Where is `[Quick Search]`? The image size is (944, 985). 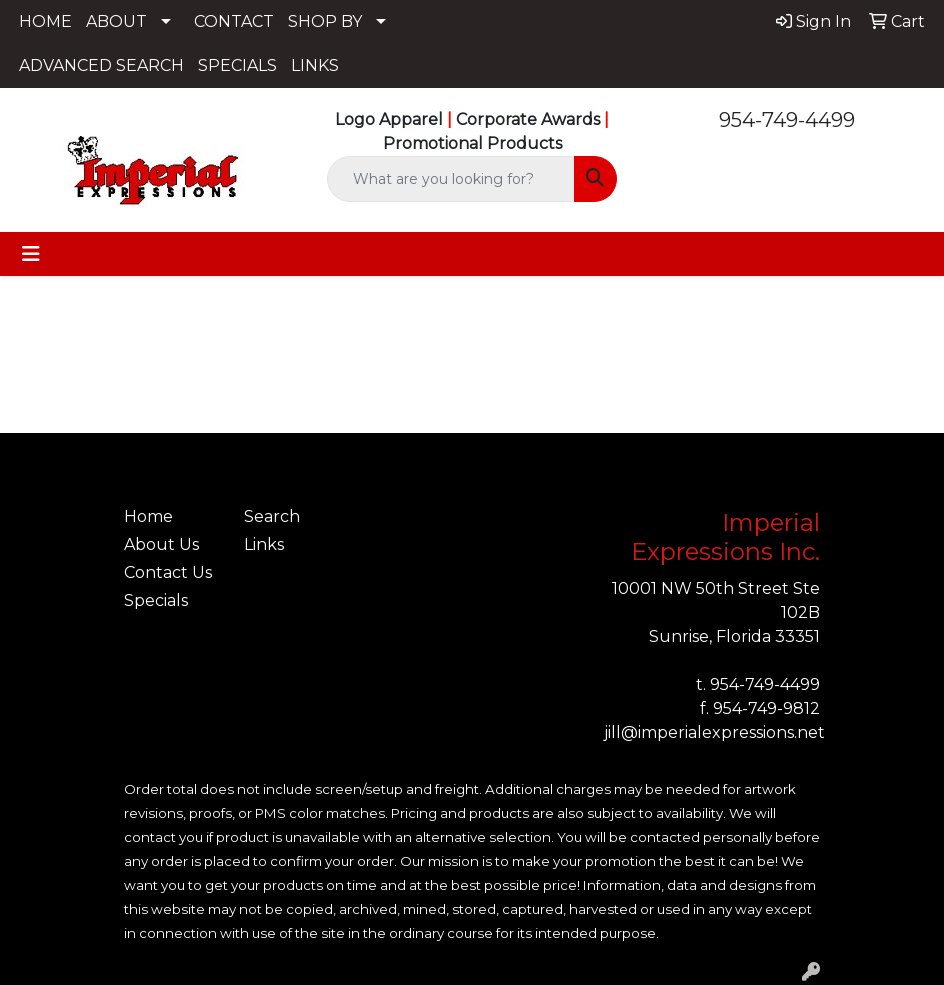
[Quick Search] is located at coordinates (451, 179).